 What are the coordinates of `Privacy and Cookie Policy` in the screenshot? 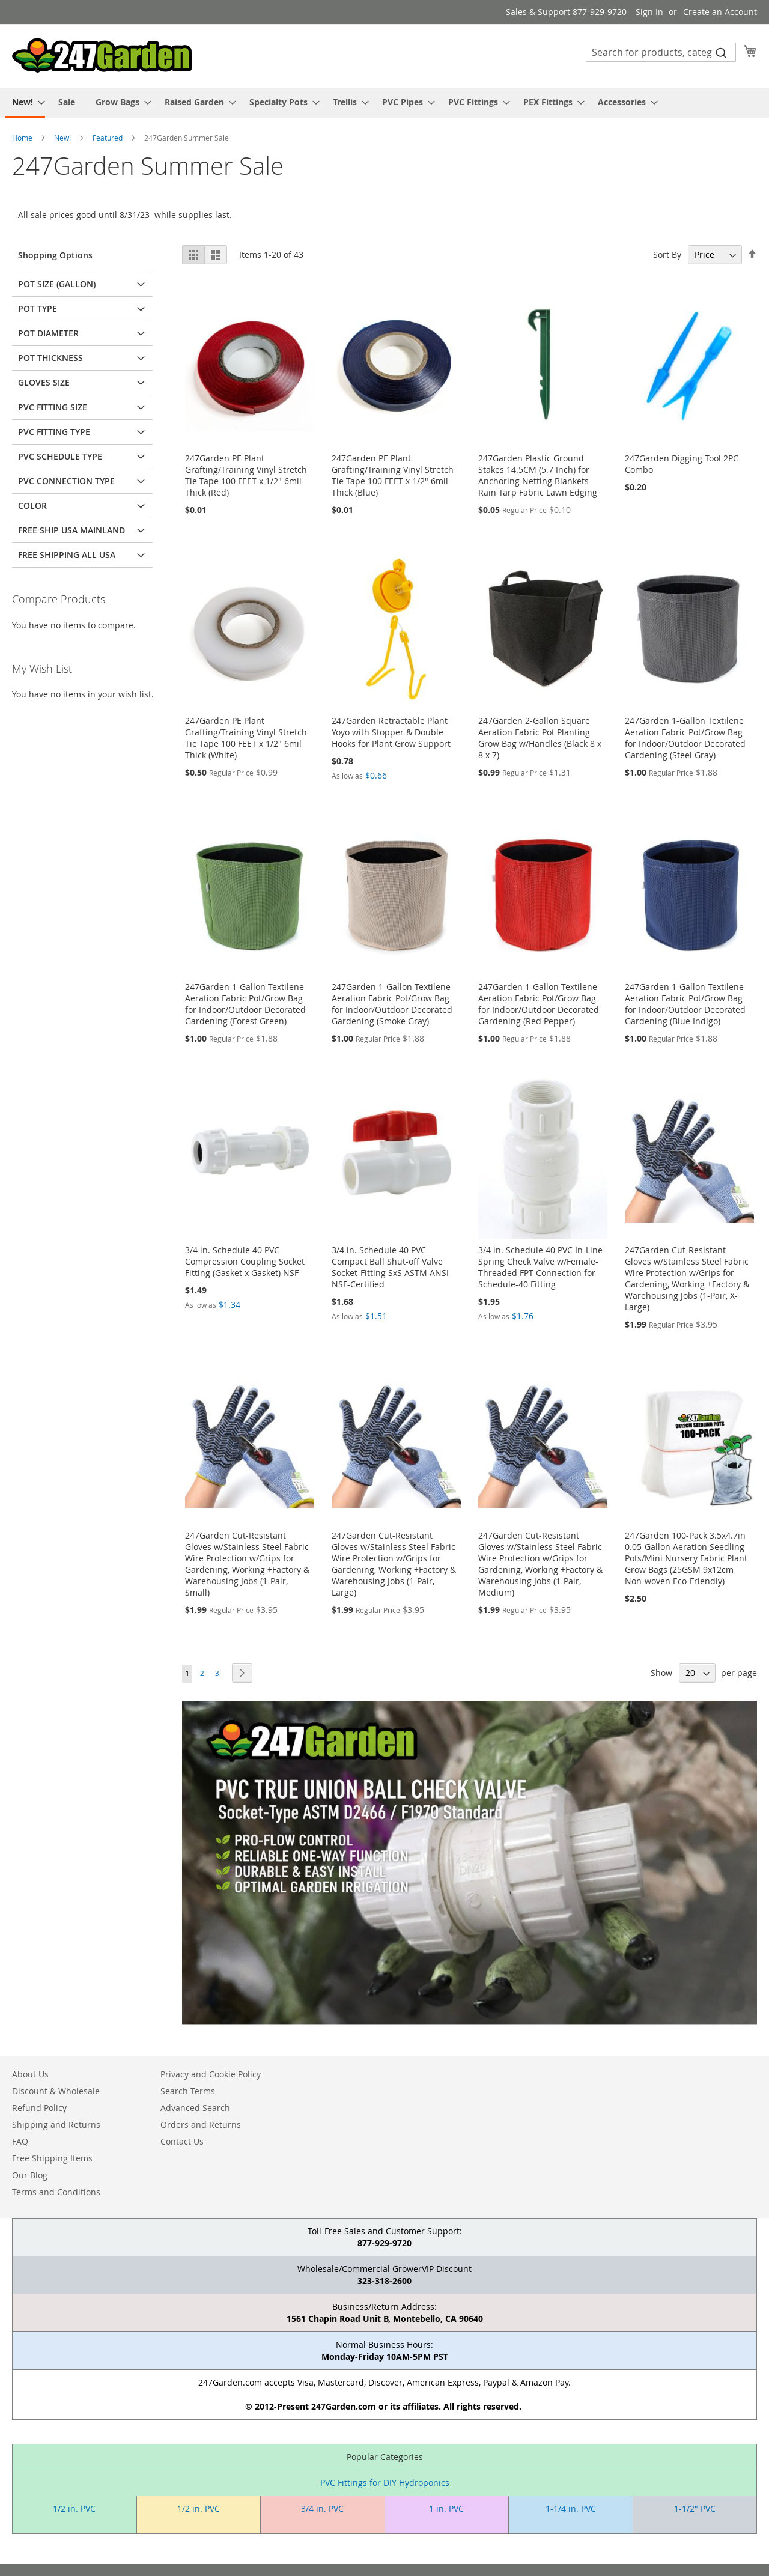 It's located at (210, 2074).